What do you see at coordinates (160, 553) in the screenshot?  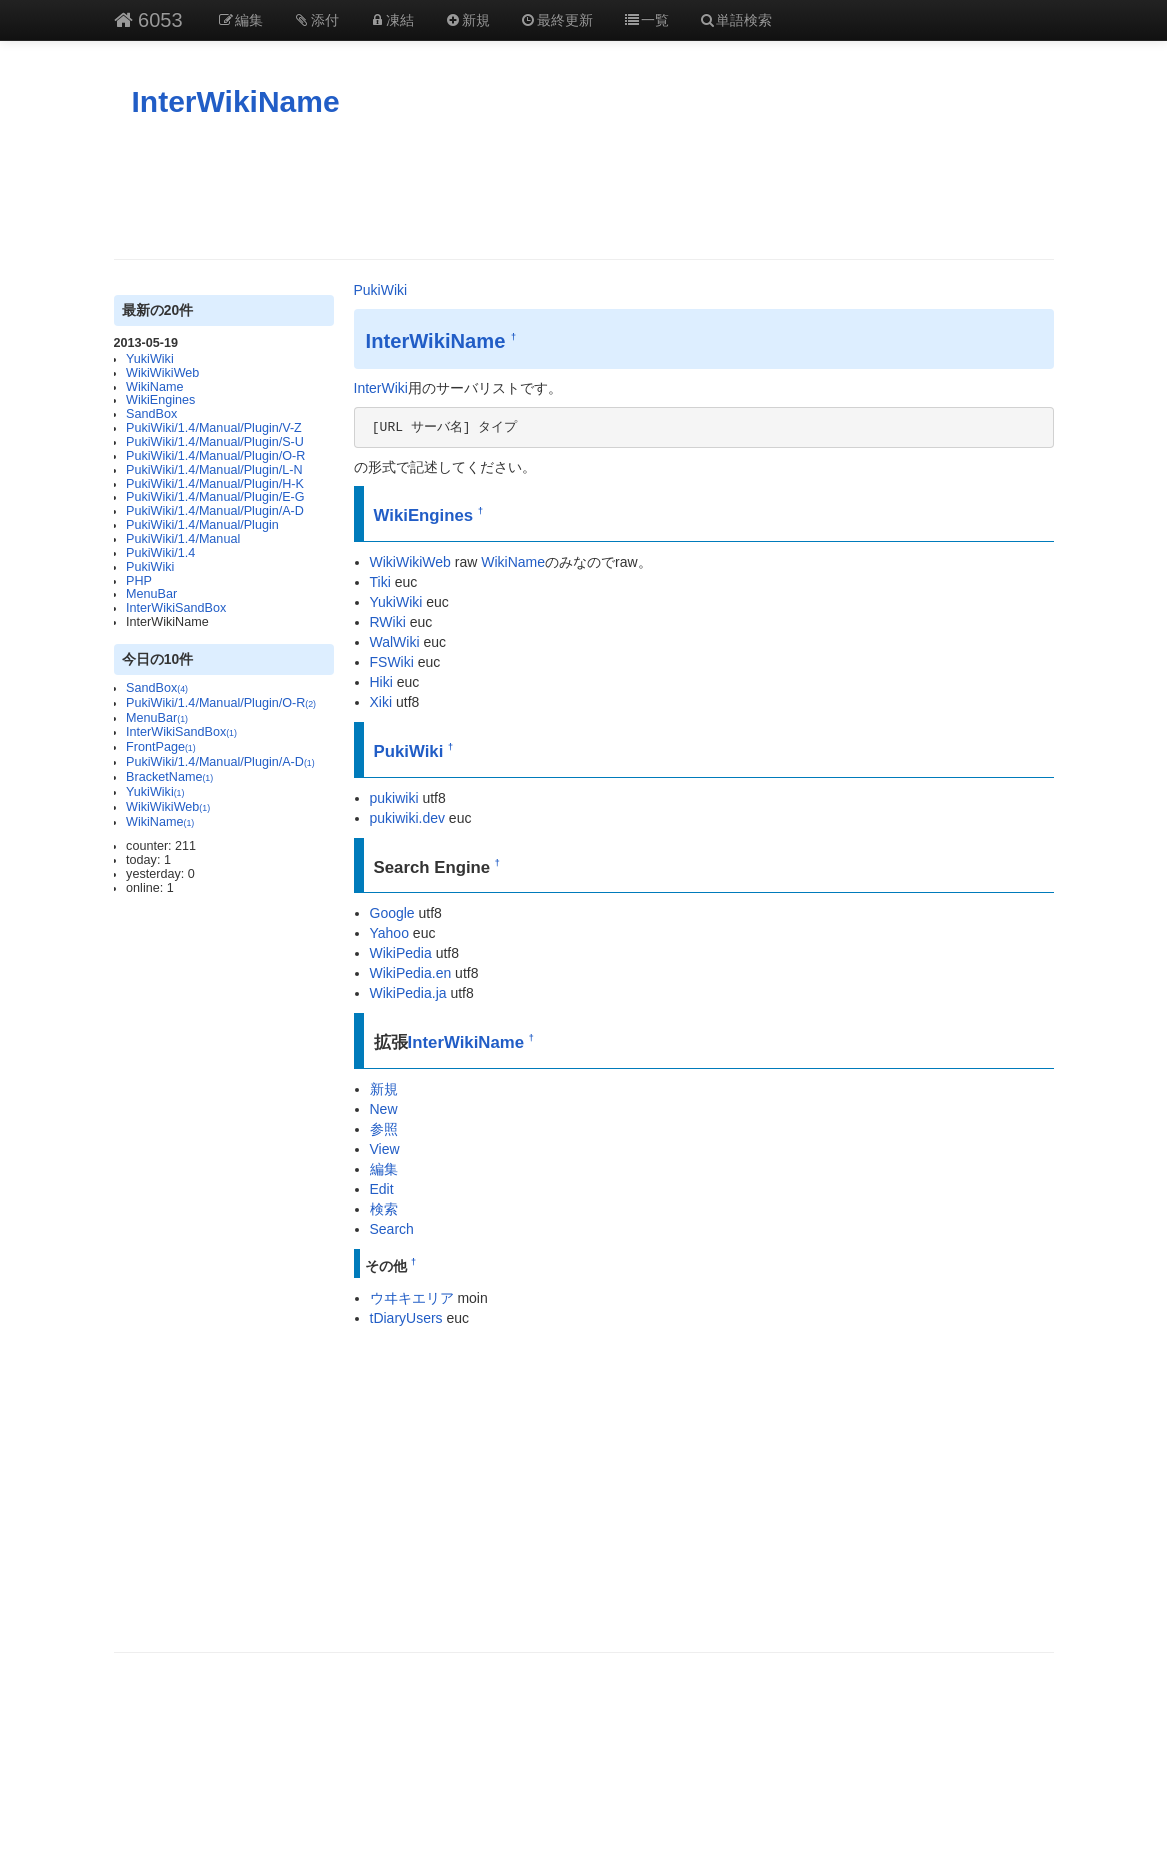 I see `PukiWiki/1.4` at bounding box center [160, 553].